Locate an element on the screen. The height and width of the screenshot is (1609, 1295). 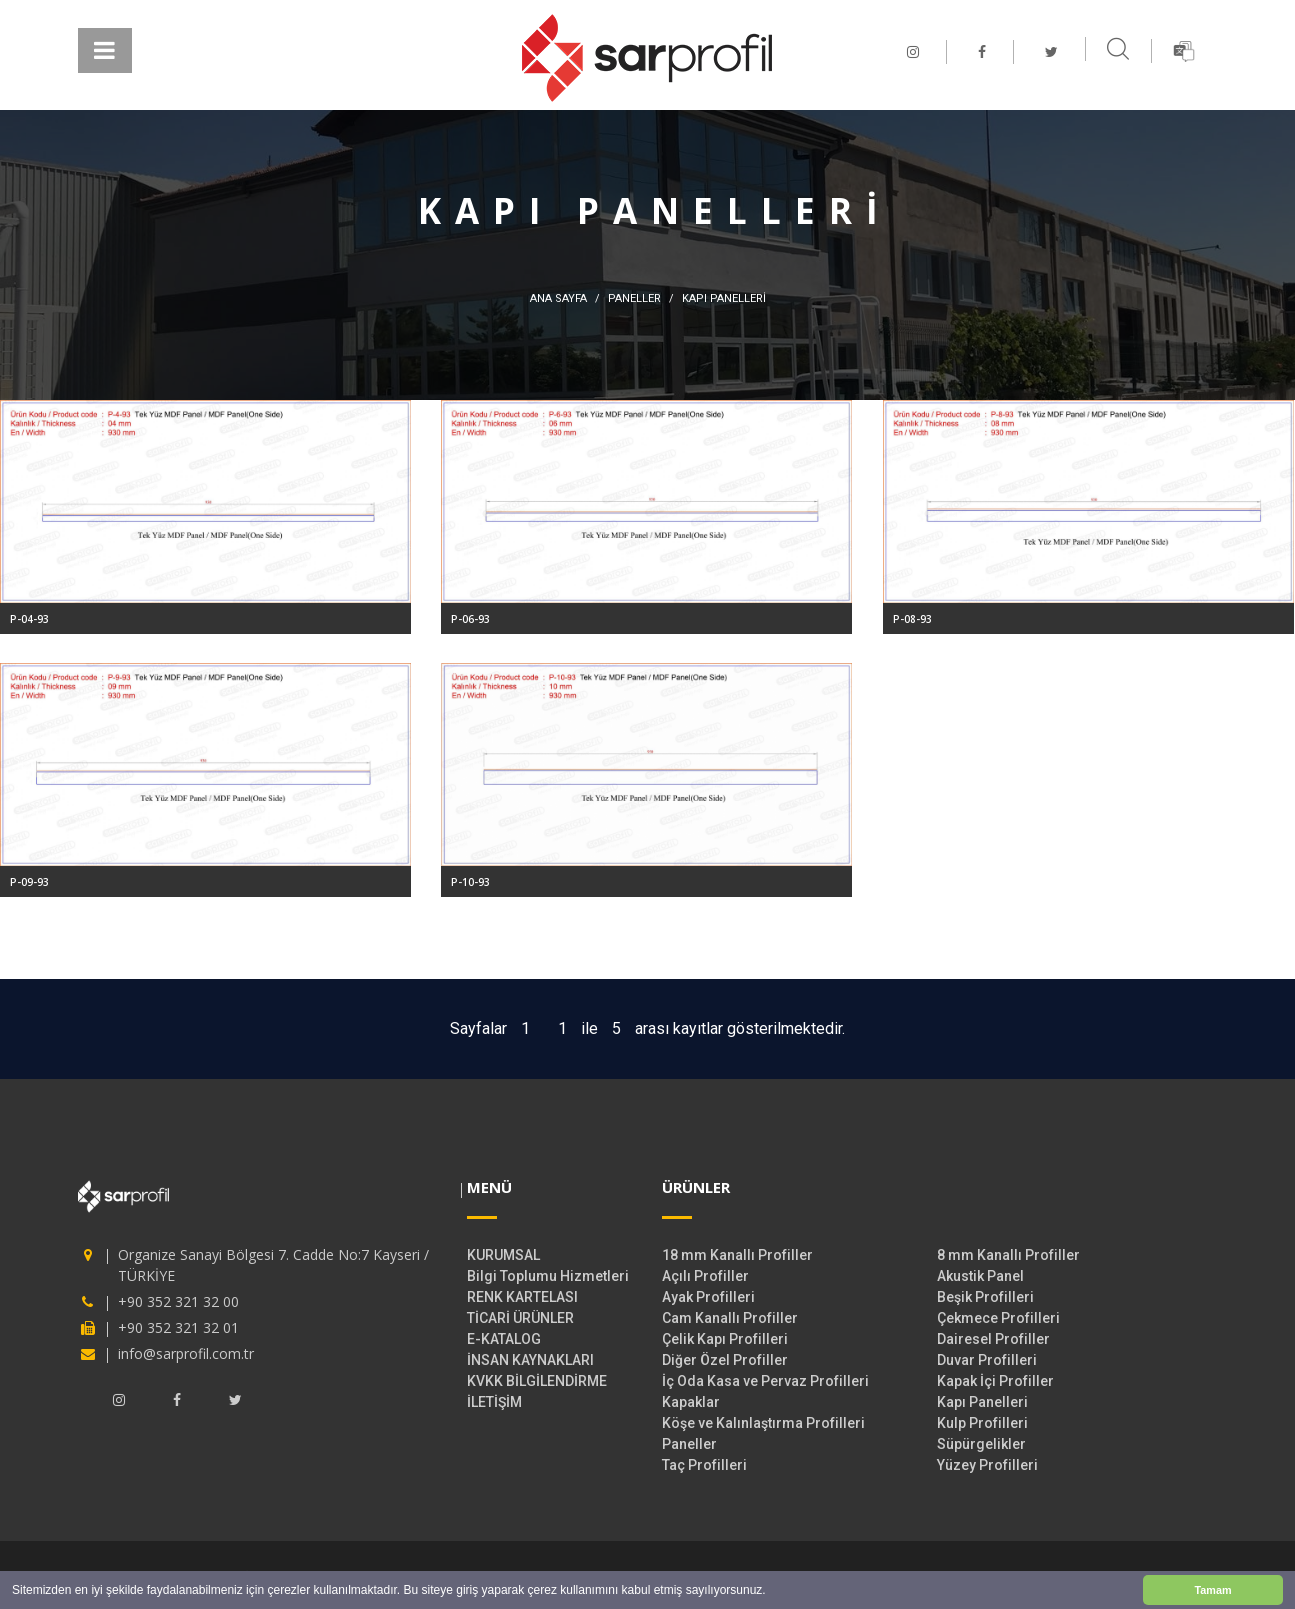
İLETİŞİM is located at coordinates (494, 1402).